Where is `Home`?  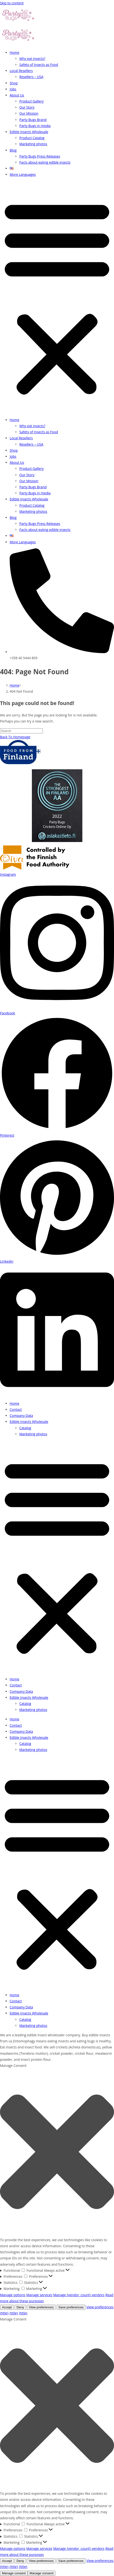 Home is located at coordinates (14, 52).